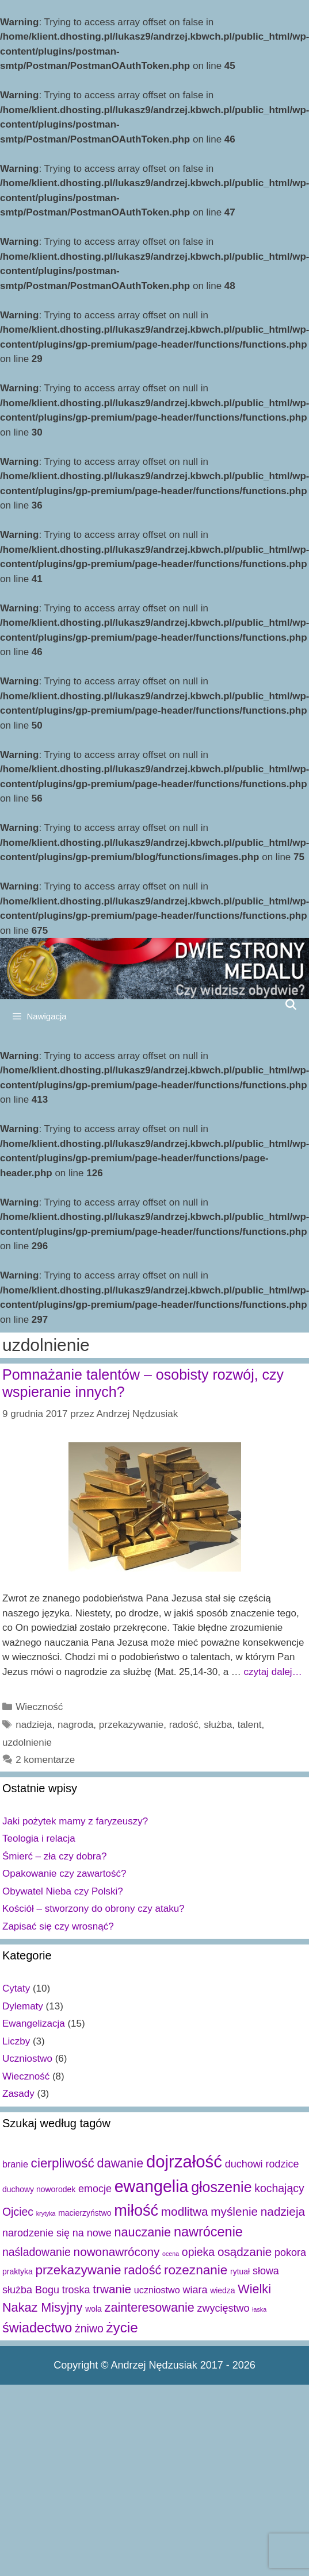  What do you see at coordinates (208, 2231) in the screenshot?
I see `nawrócenie [nawrócenie (9 elementów)]` at bounding box center [208, 2231].